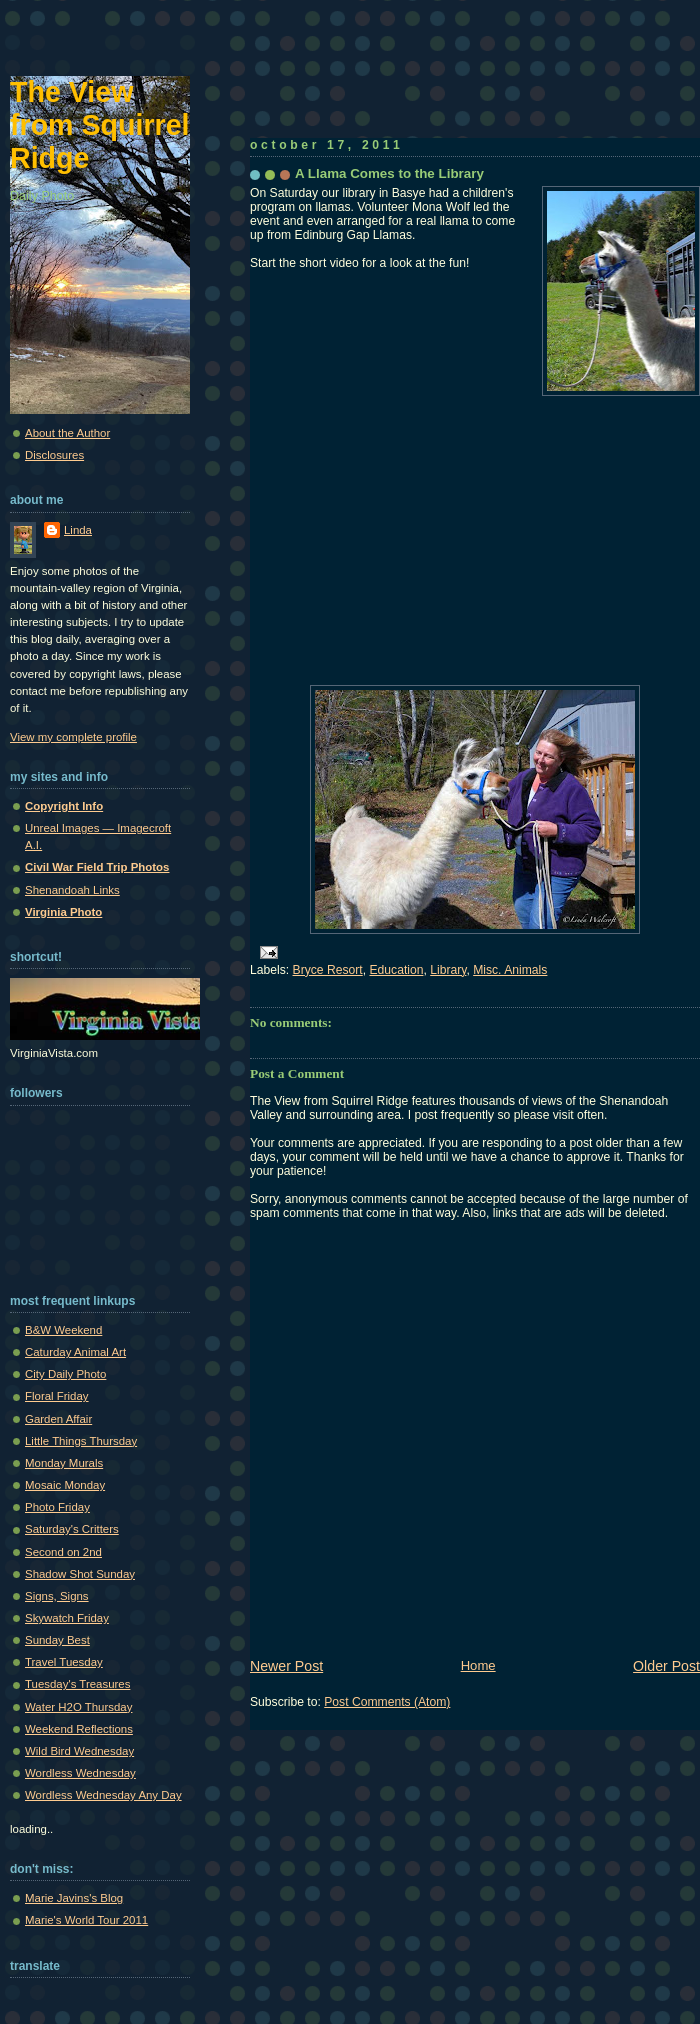 The width and height of the screenshot is (700, 2024). Describe the element at coordinates (86, 1920) in the screenshot. I see `Marie's World Tour 2011` at that location.